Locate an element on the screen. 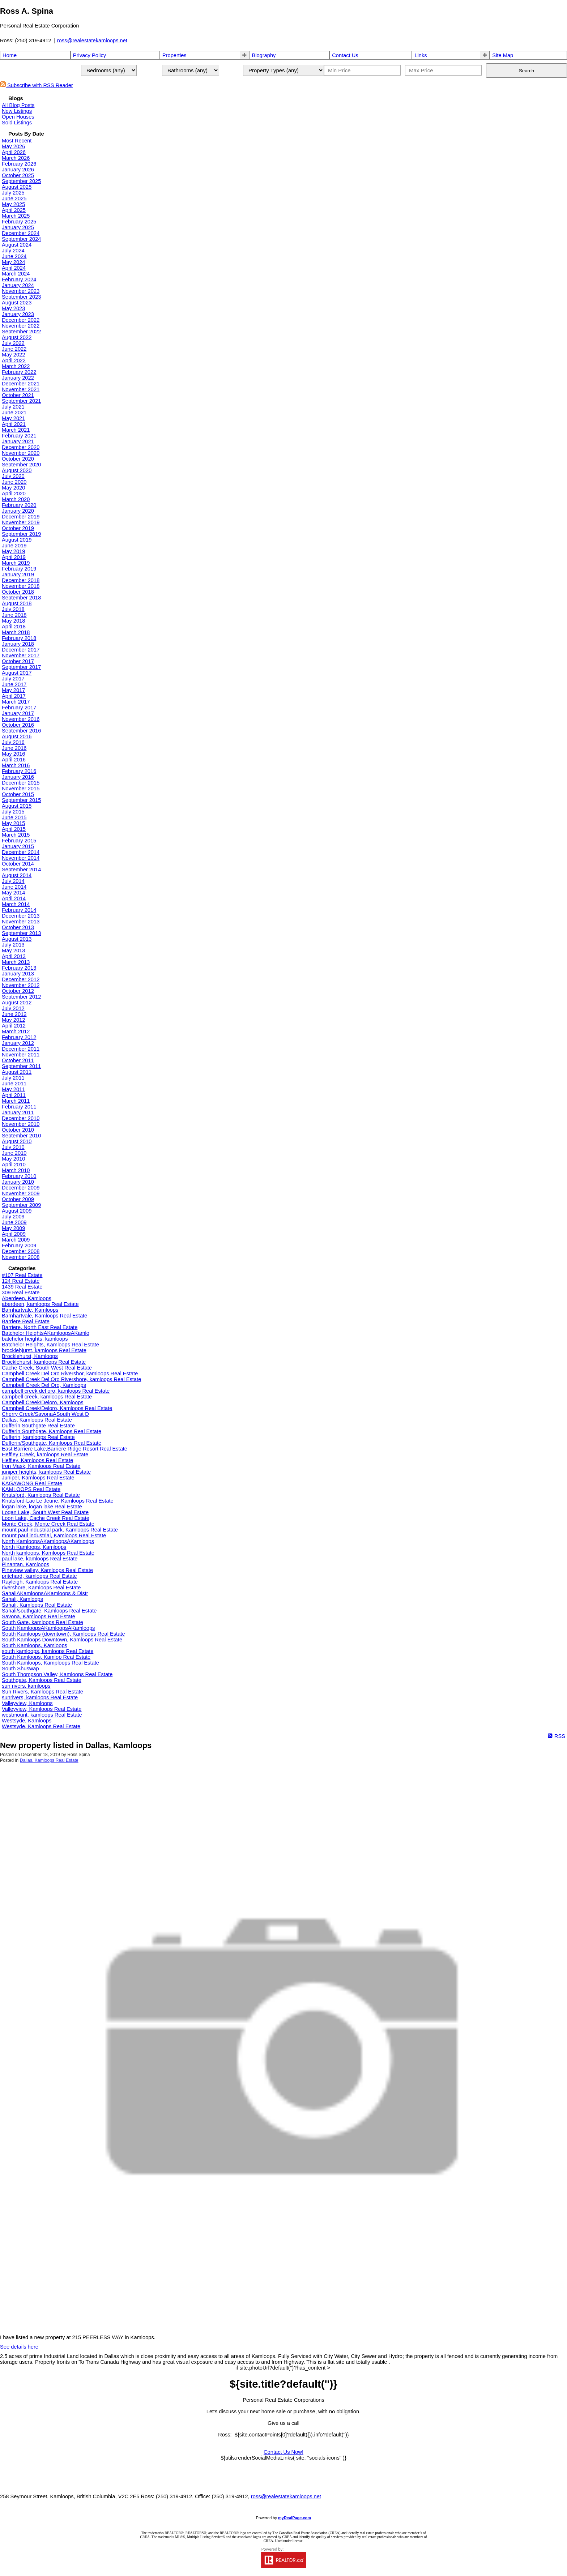  June 2025 is located at coordinates (14, 198).